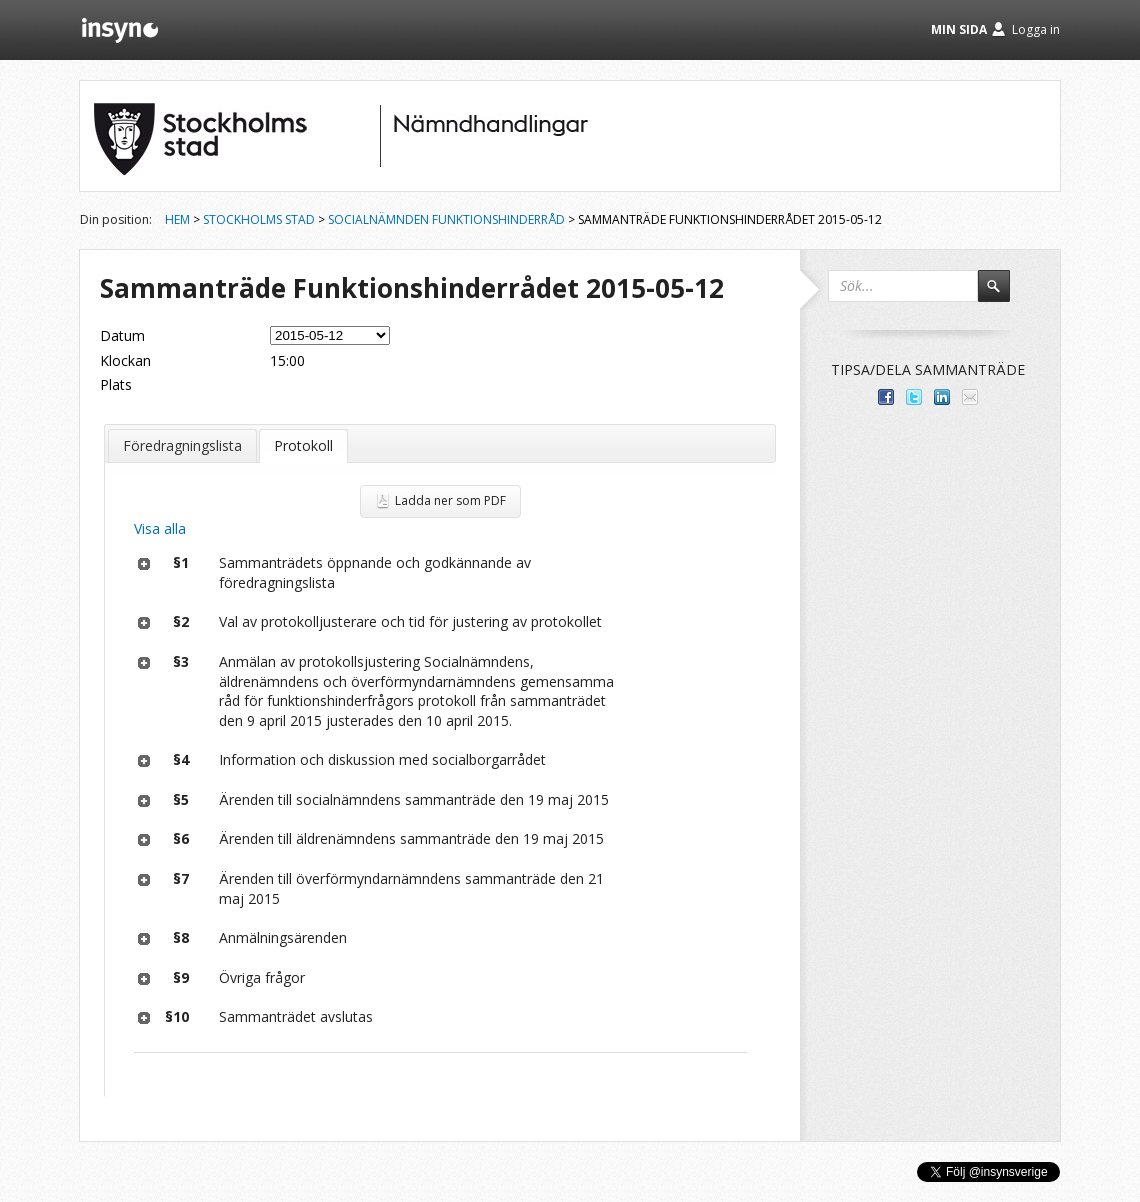 This screenshot has width=1140, height=1202. Describe the element at coordinates (1036, 29) in the screenshot. I see `Logga in` at that location.